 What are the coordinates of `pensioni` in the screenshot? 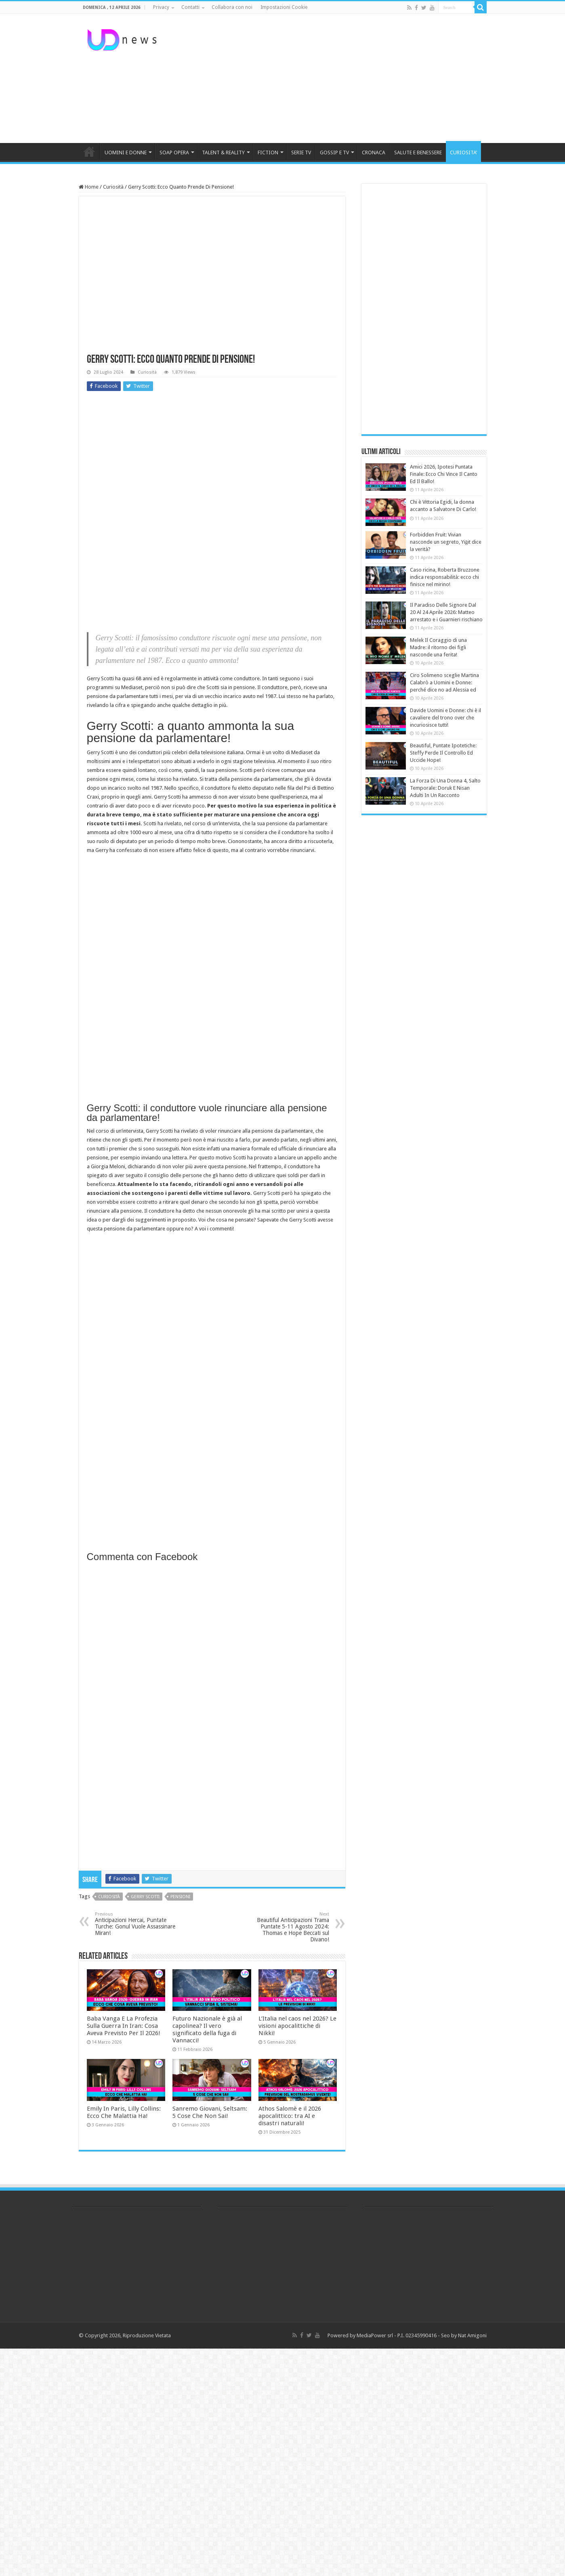 It's located at (180, 1896).